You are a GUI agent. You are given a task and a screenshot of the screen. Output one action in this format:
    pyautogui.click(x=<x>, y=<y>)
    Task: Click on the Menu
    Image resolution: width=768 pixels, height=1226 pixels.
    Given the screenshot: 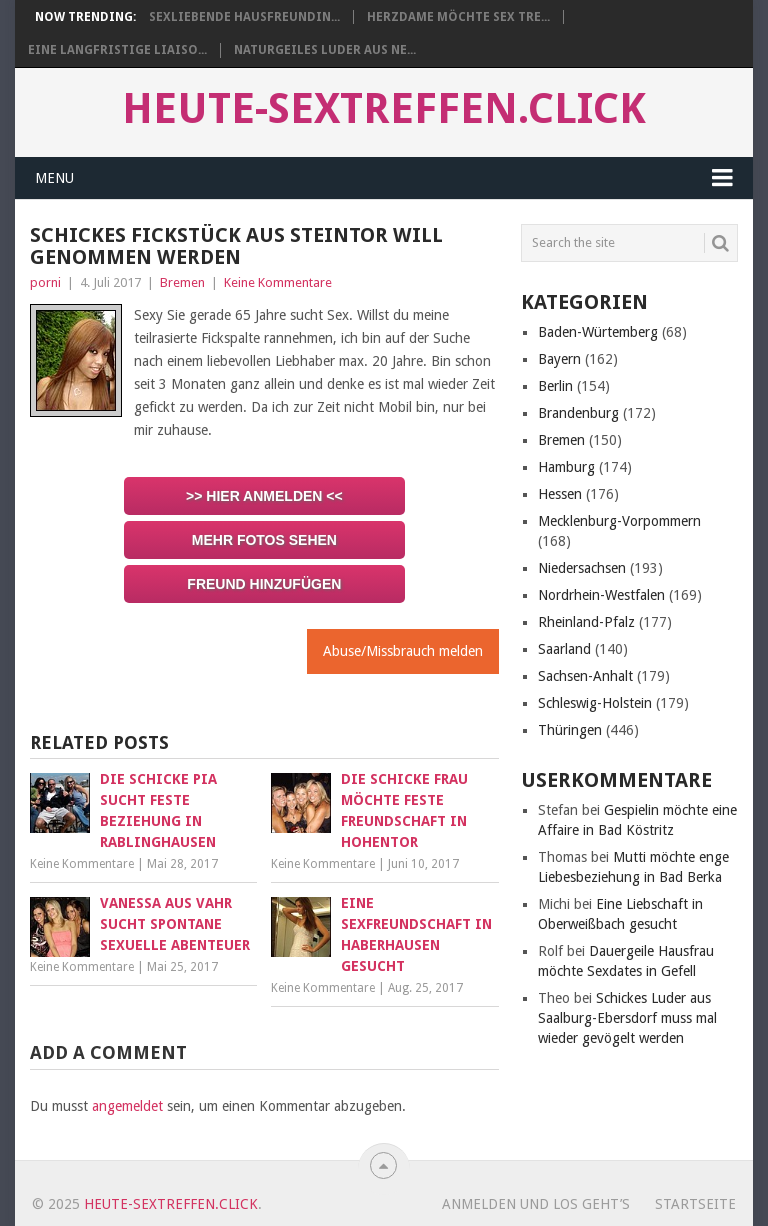 What is the action you would take?
    pyautogui.click(x=54, y=178)
    